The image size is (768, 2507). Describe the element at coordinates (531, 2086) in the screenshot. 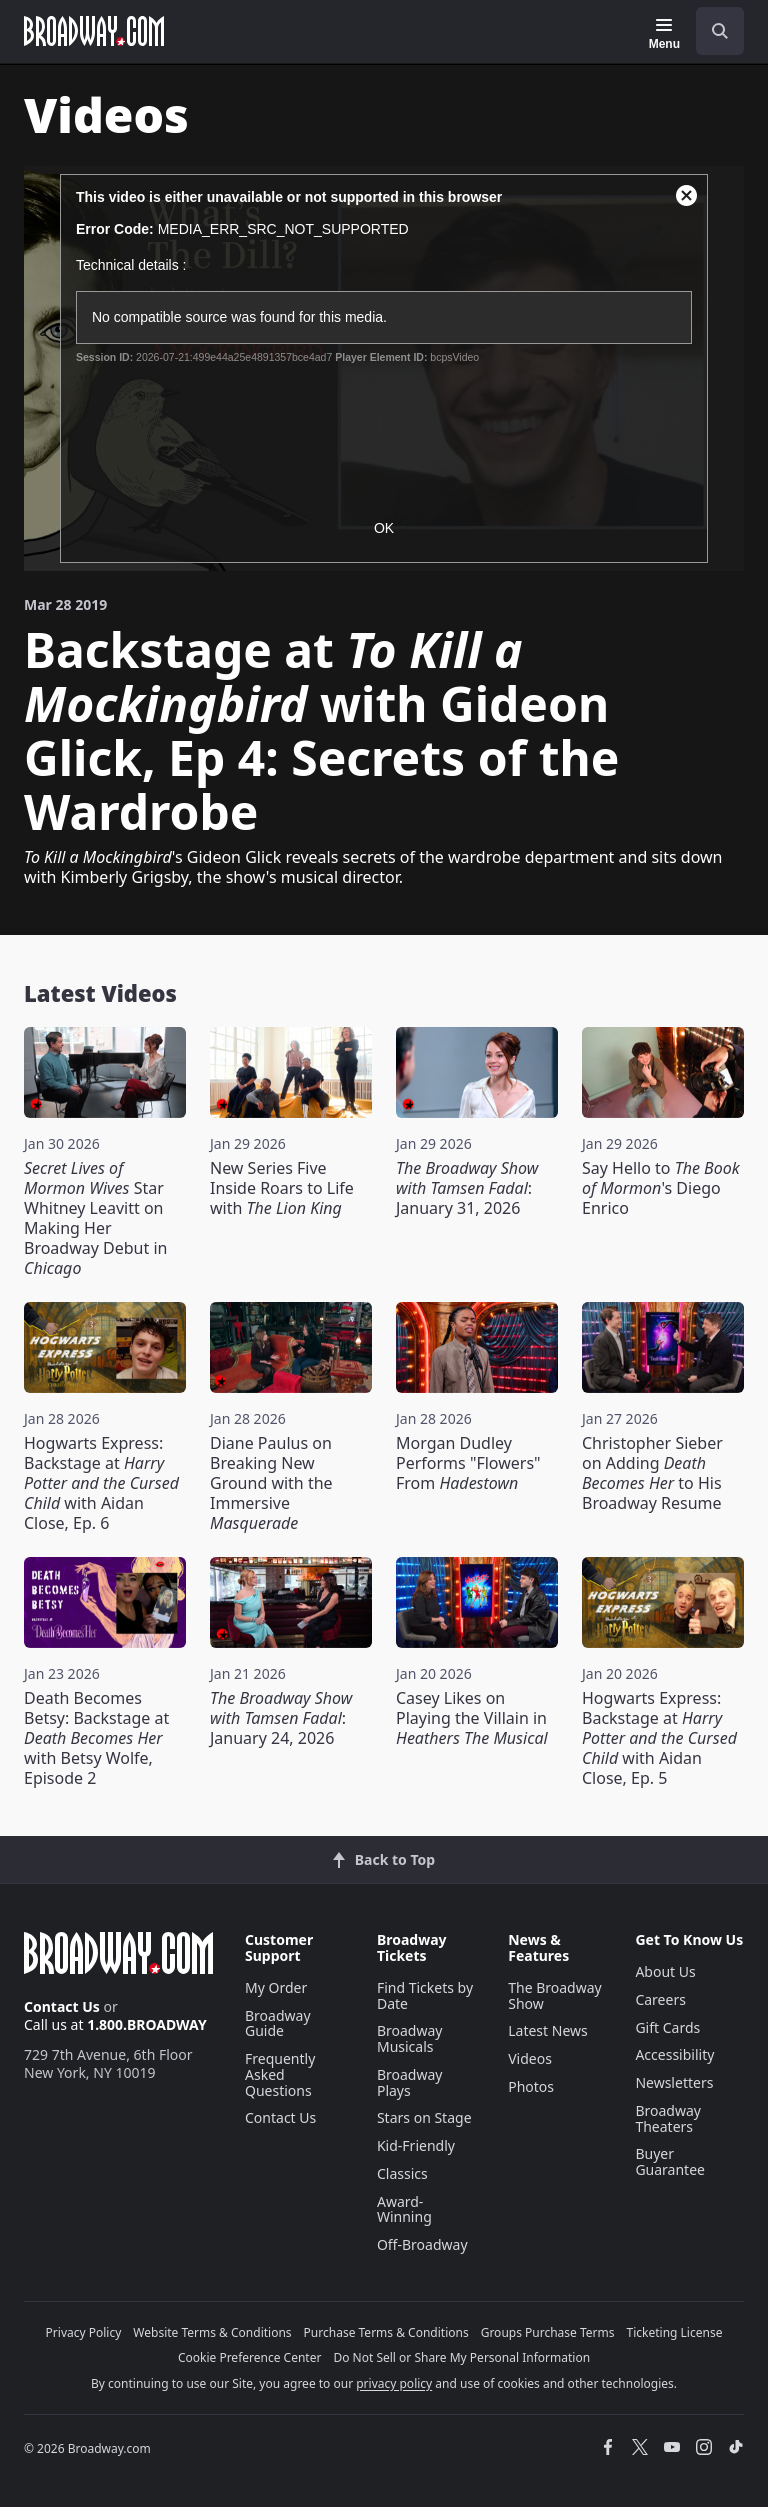

I see `Photos` at that location.